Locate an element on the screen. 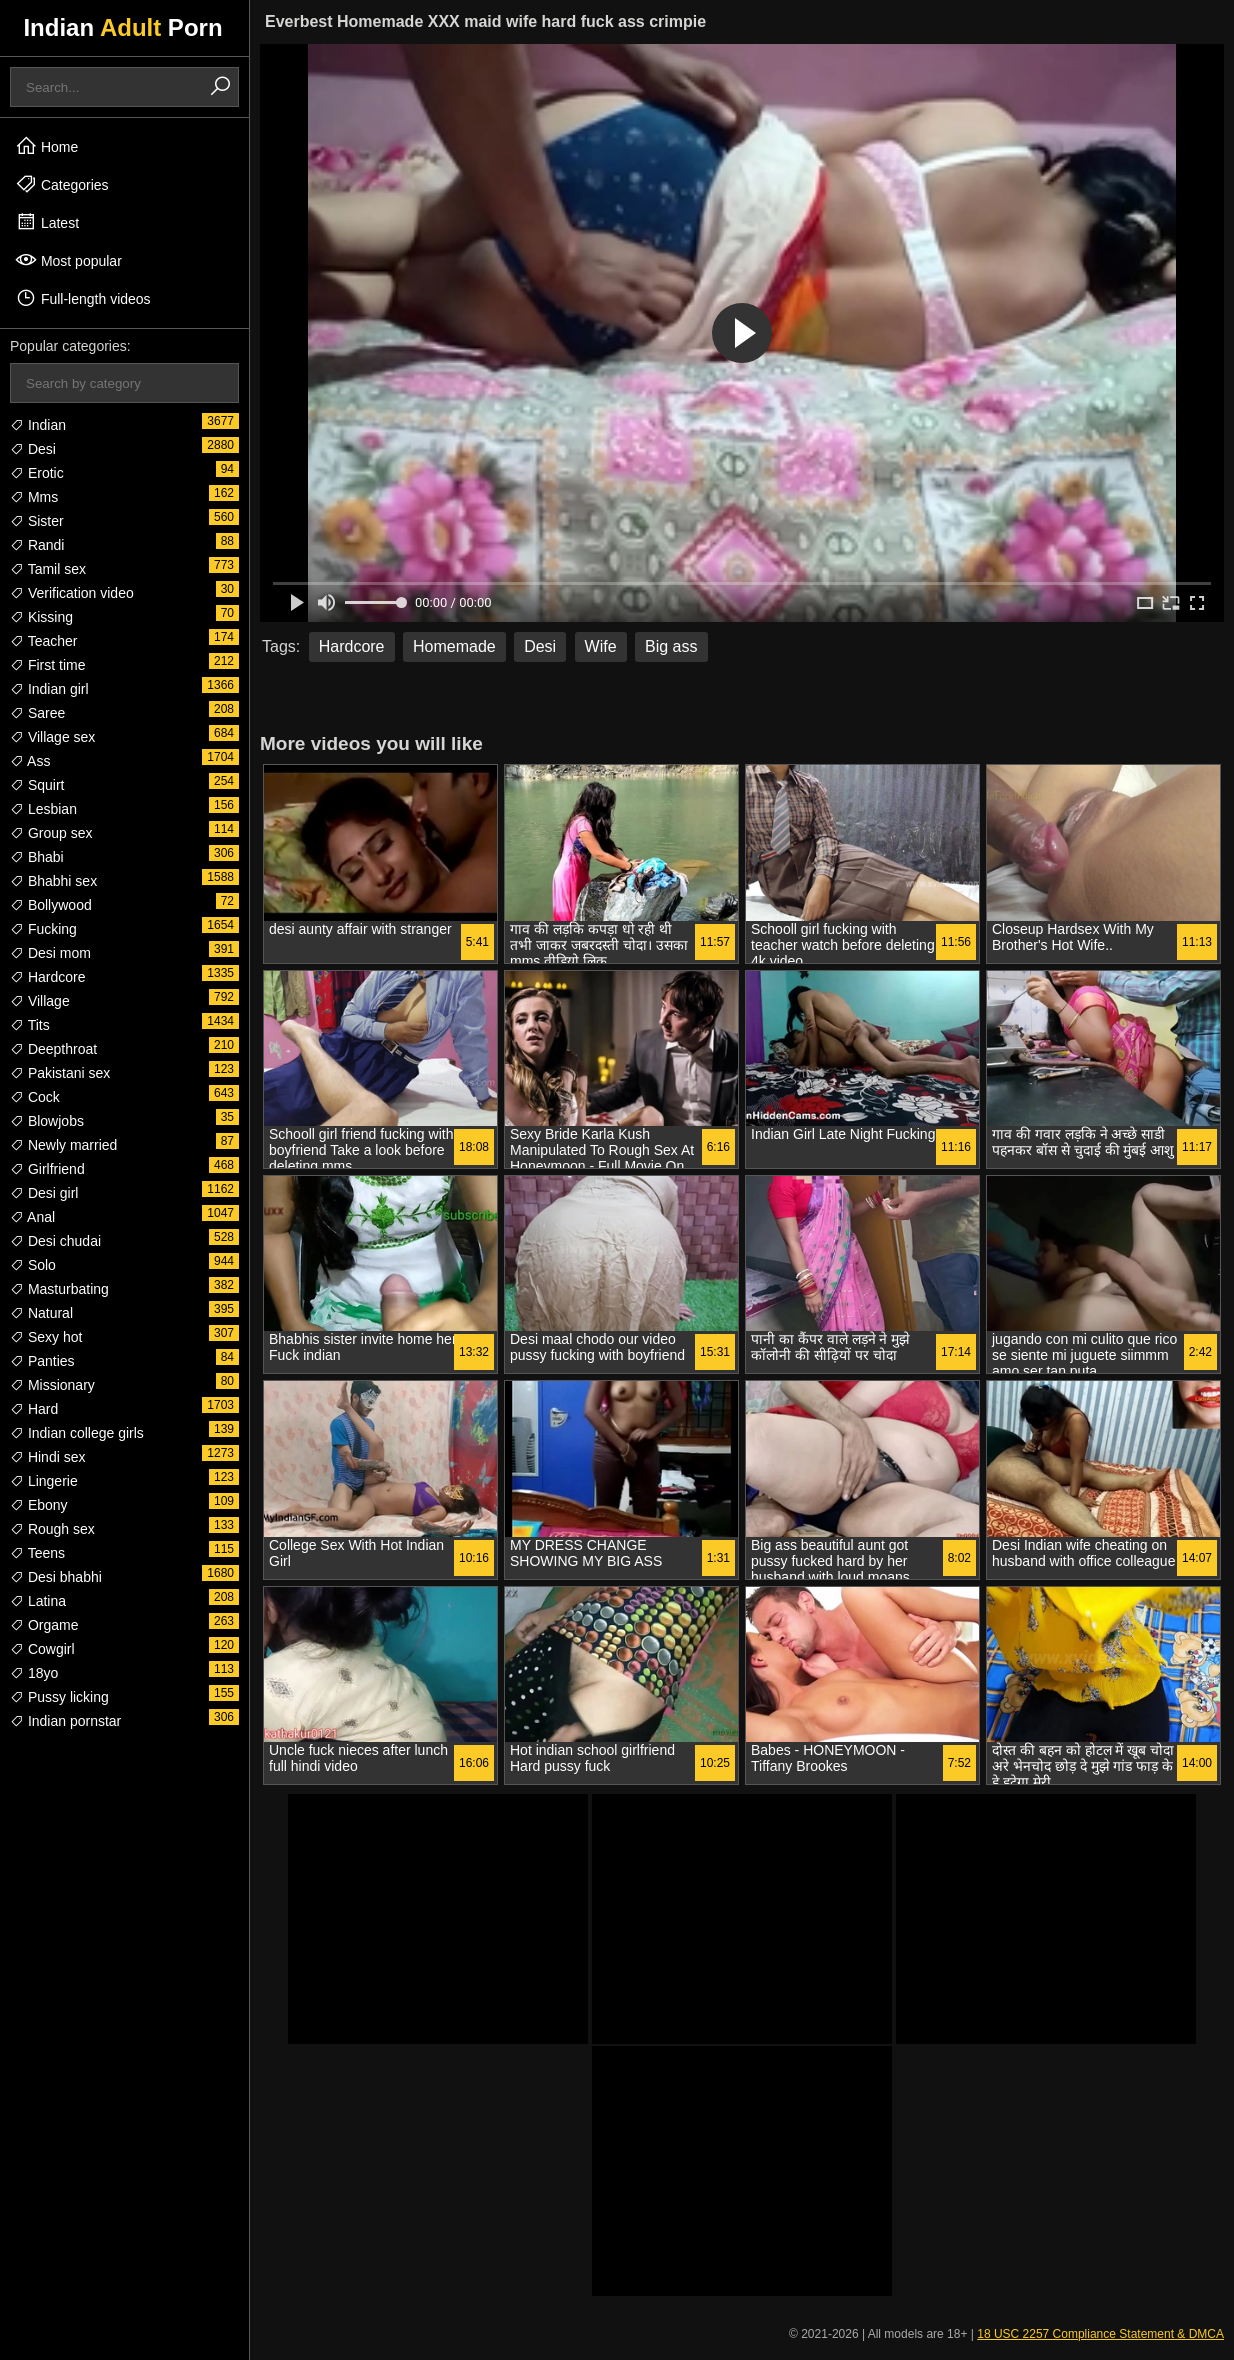 The width and height of the screenshot is (1234, 2360). Newly married is located at coordinates (63, 1145).